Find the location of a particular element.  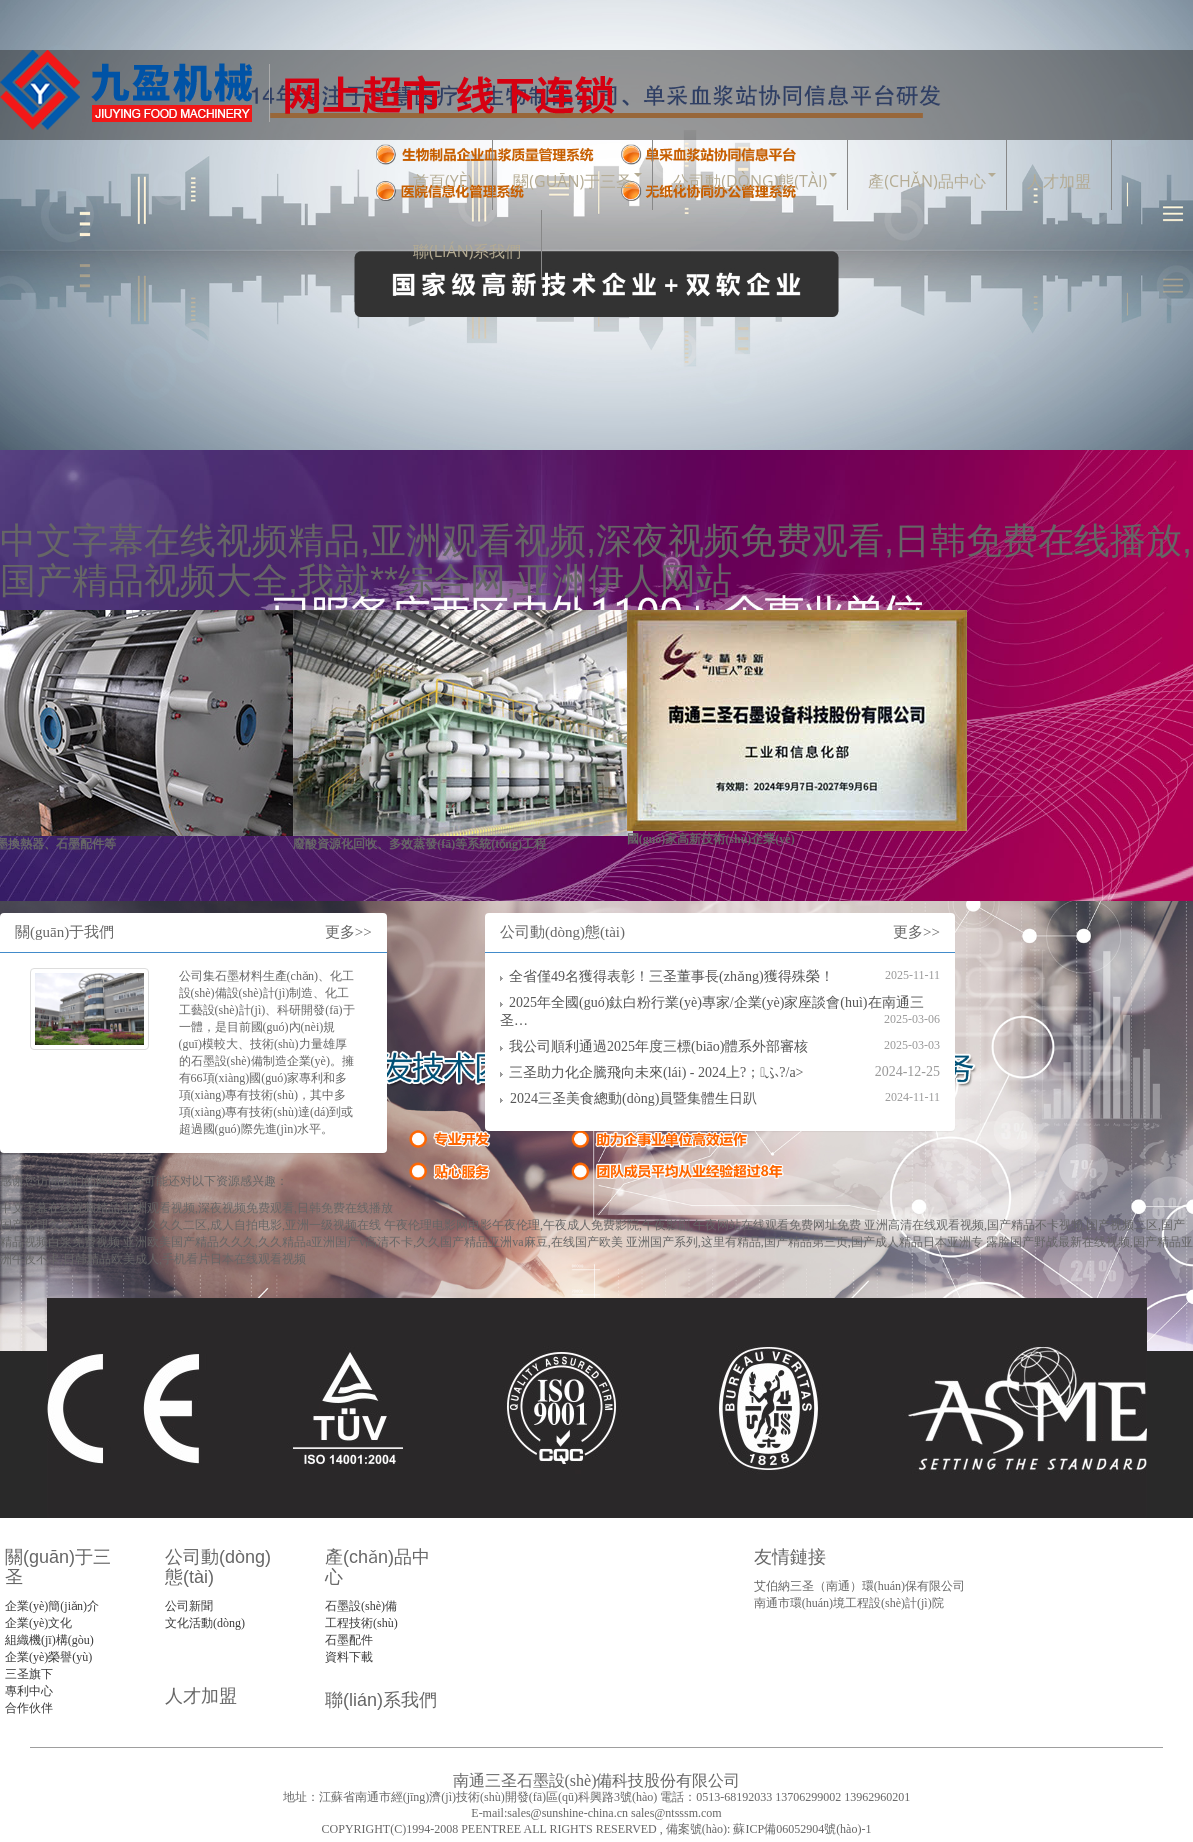

組織機(jī)構(gòu) is located at coordinates (49, 1640).